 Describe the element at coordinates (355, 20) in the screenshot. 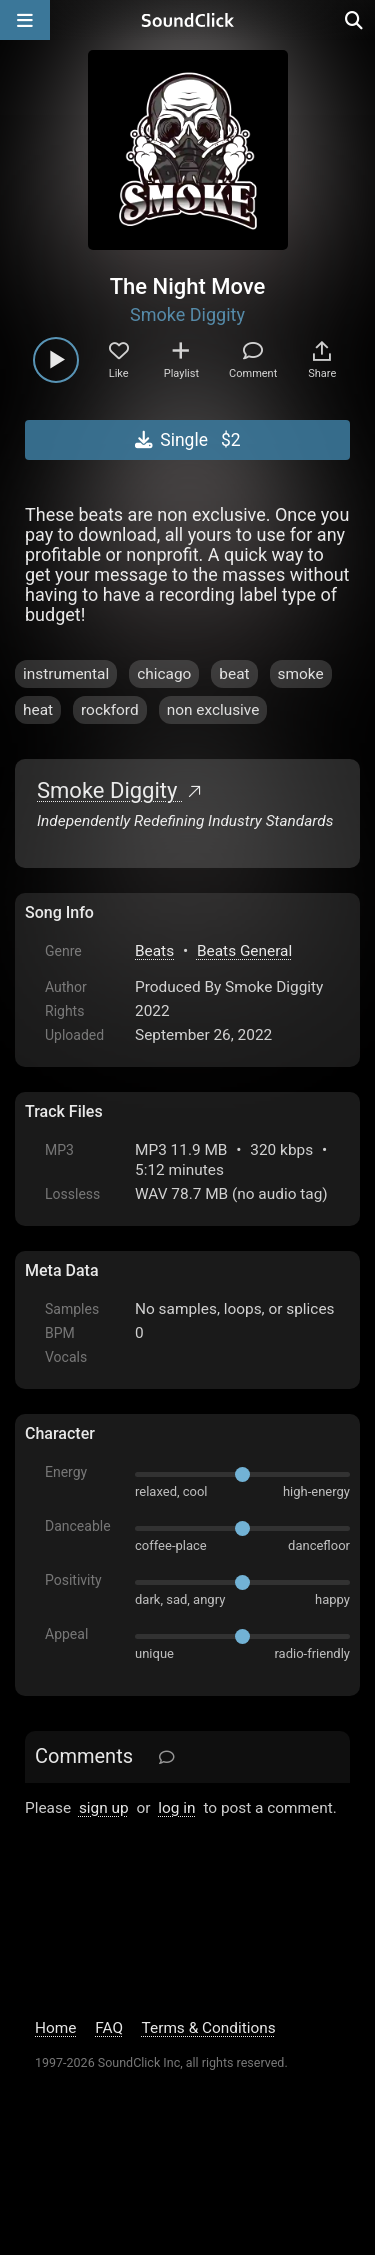

I see `[Open search page]` at that location.